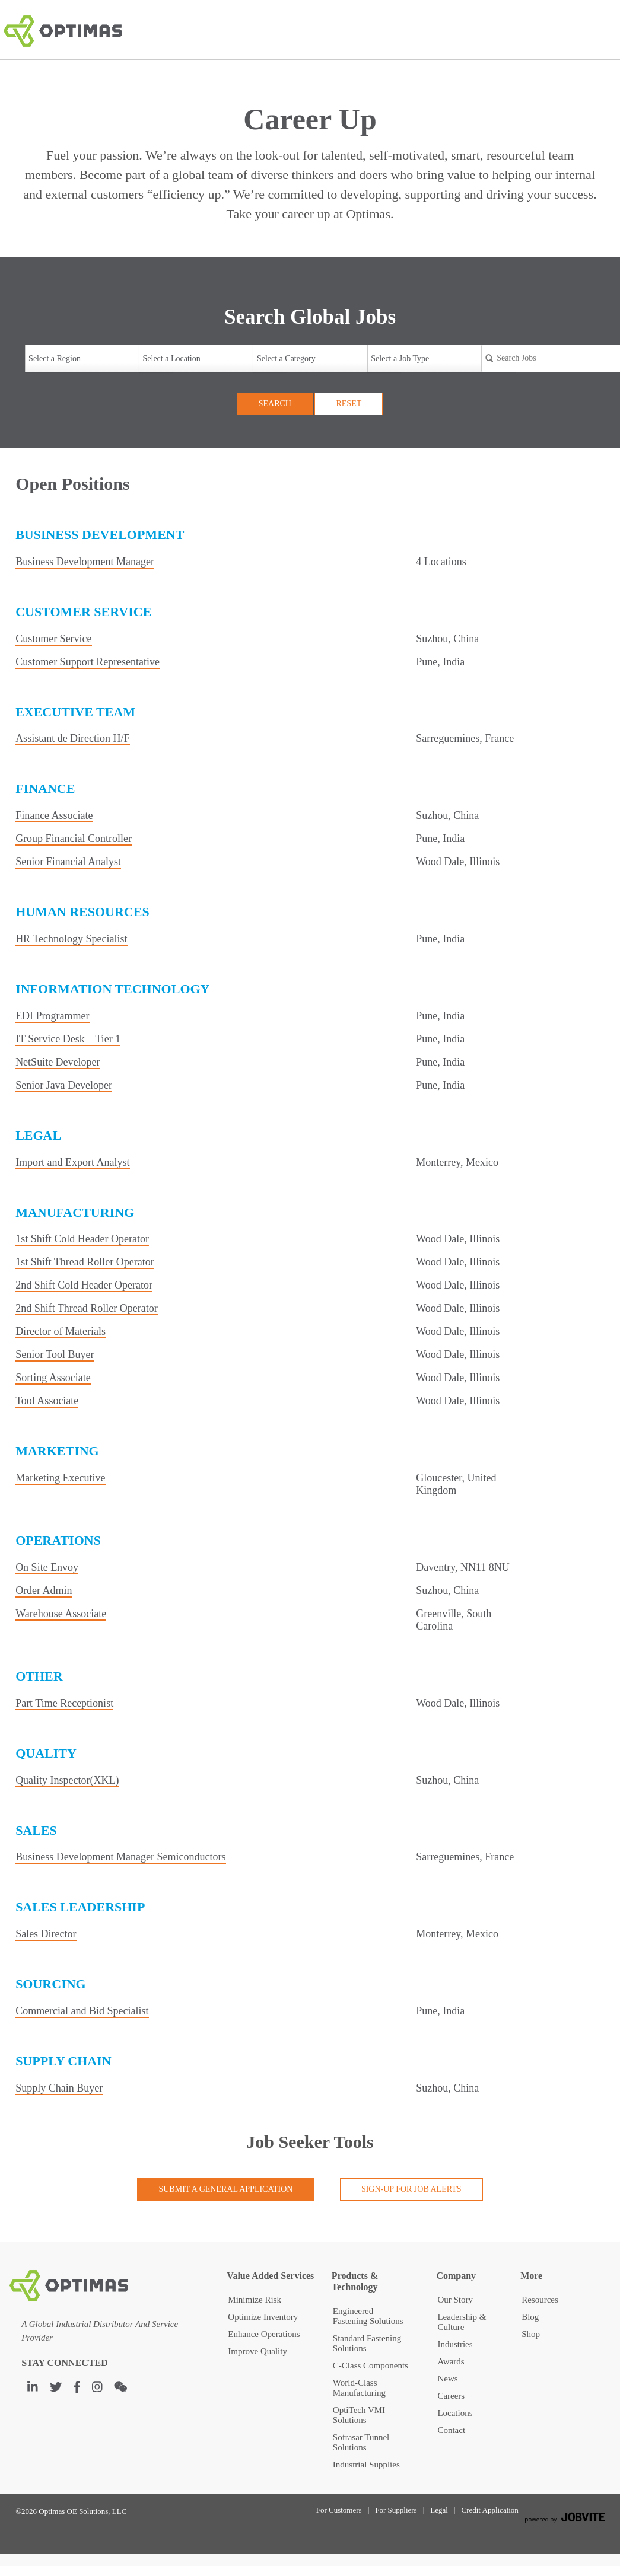 The image size is (620, 2576). Describe the element at coordinates (275, 403) in the screenshot. I see `Search` at that location.